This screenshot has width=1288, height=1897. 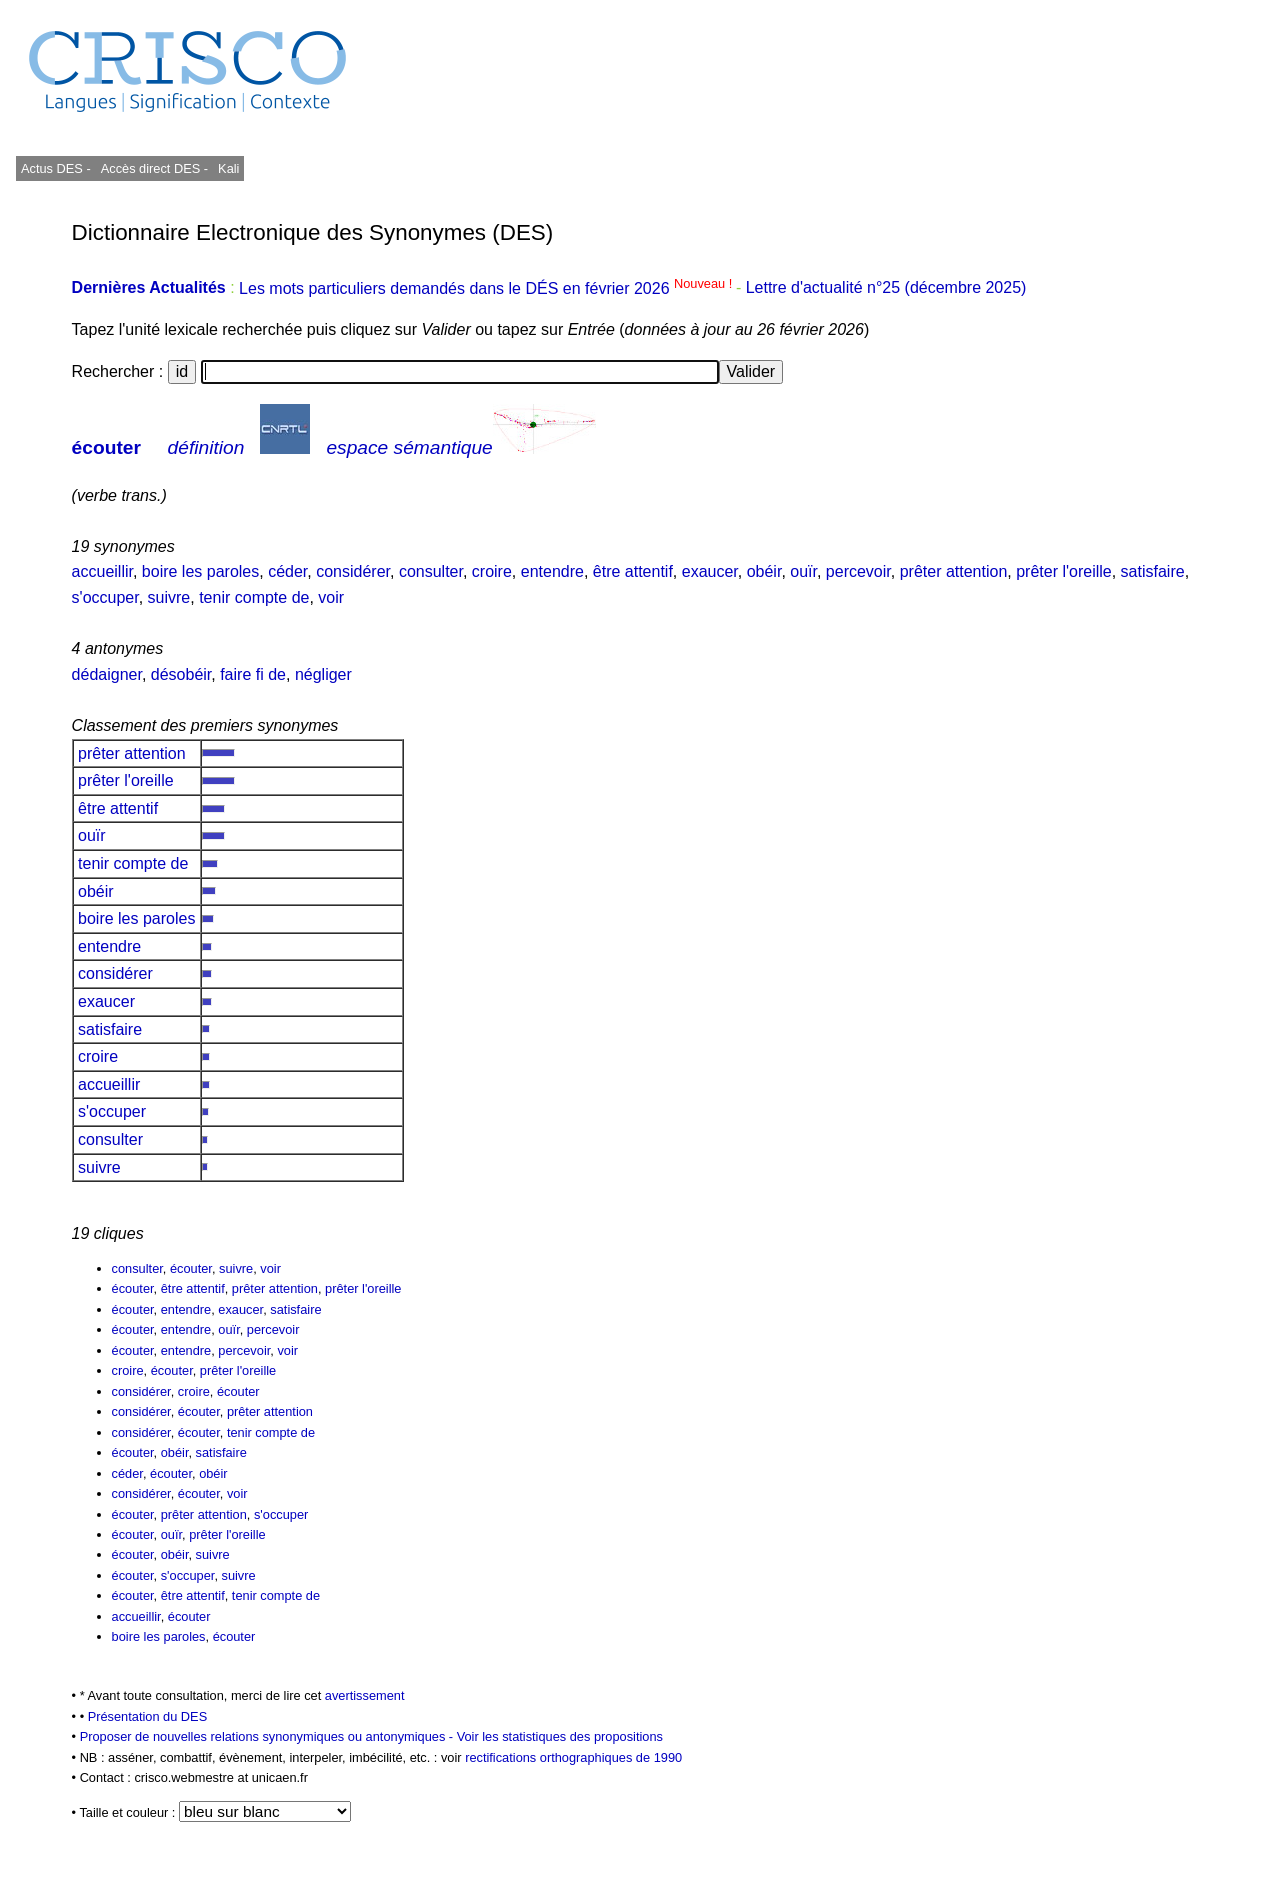 What do you see at coordinates (431, 571) in the screenshot?
I see `consulter` at bounding box center [431, 571].